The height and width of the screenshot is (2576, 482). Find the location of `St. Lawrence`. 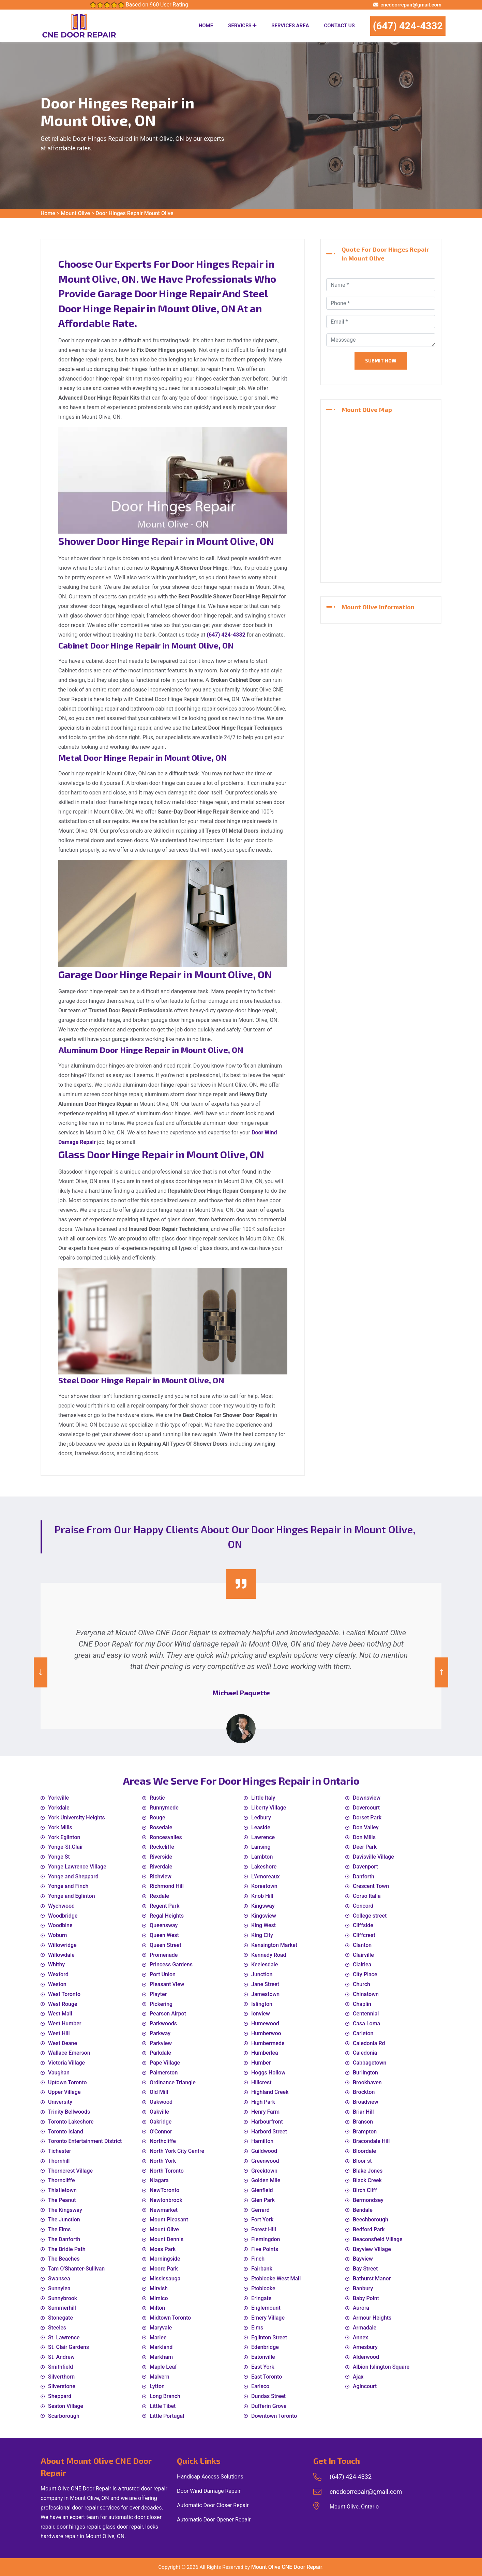

St. Lawrence is located at coordinates (63, 2337).